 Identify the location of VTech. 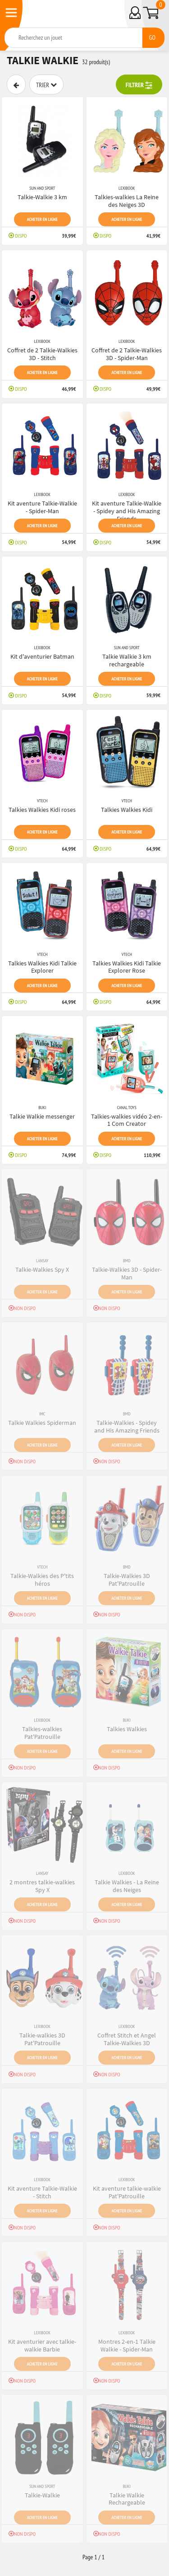
(42, 801).